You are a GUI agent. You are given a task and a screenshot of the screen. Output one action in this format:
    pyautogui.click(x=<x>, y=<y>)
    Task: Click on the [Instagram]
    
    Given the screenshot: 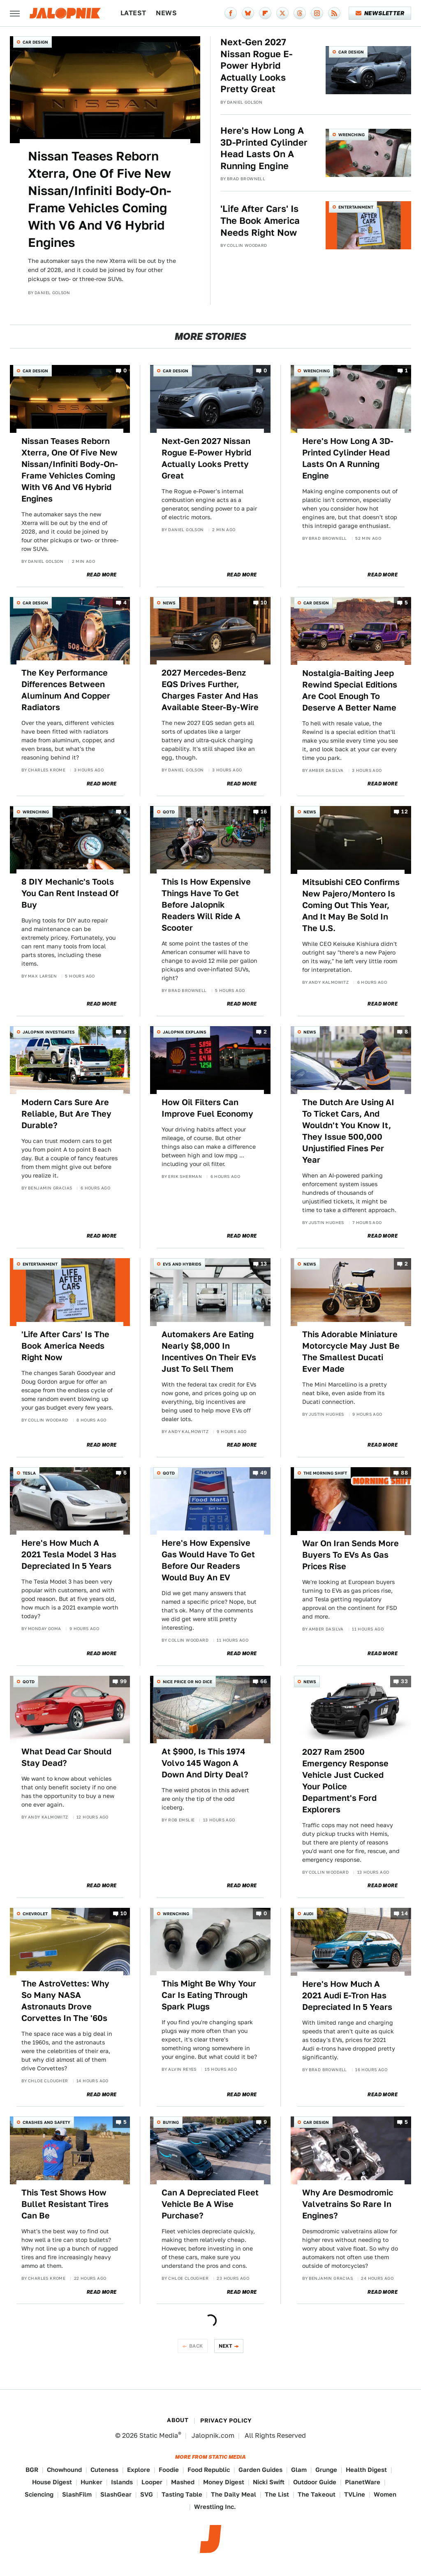 What is the action you would take?
    pyautogui.click(x=317, y=13)
    